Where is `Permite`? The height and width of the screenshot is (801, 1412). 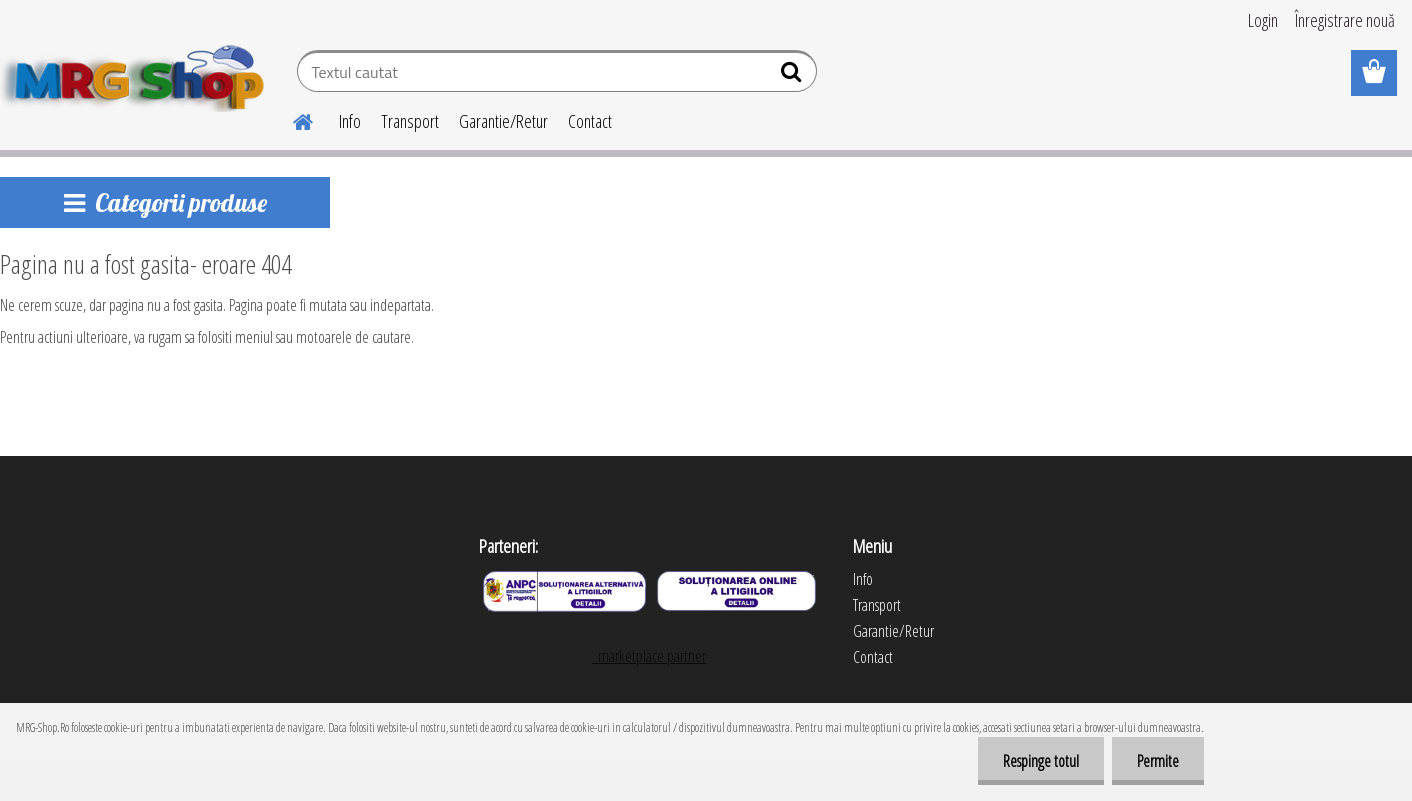 Permite is located at coordinates (1158, 761).